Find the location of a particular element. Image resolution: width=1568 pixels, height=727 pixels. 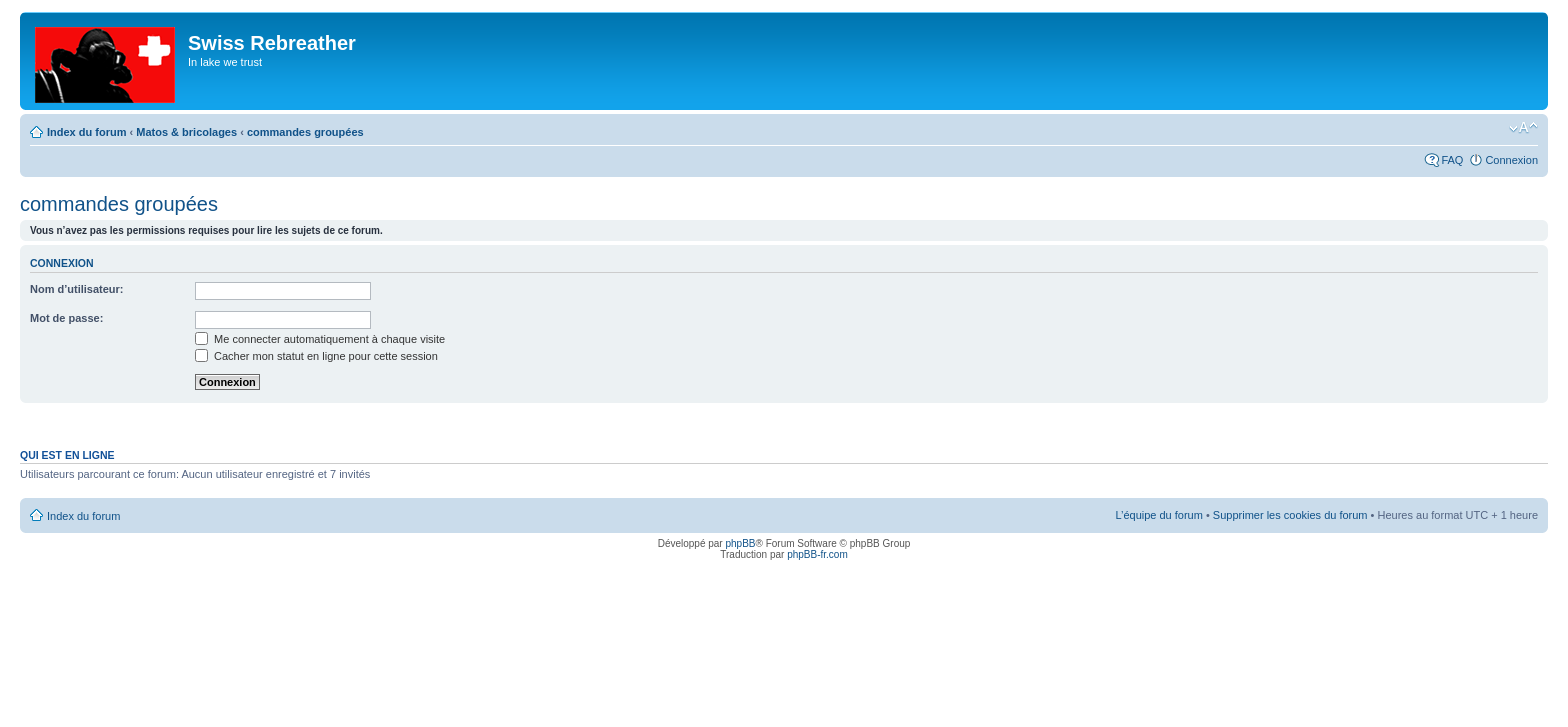

Me connecter automatiquement à chaque visite is located at coordinates (320, 339).